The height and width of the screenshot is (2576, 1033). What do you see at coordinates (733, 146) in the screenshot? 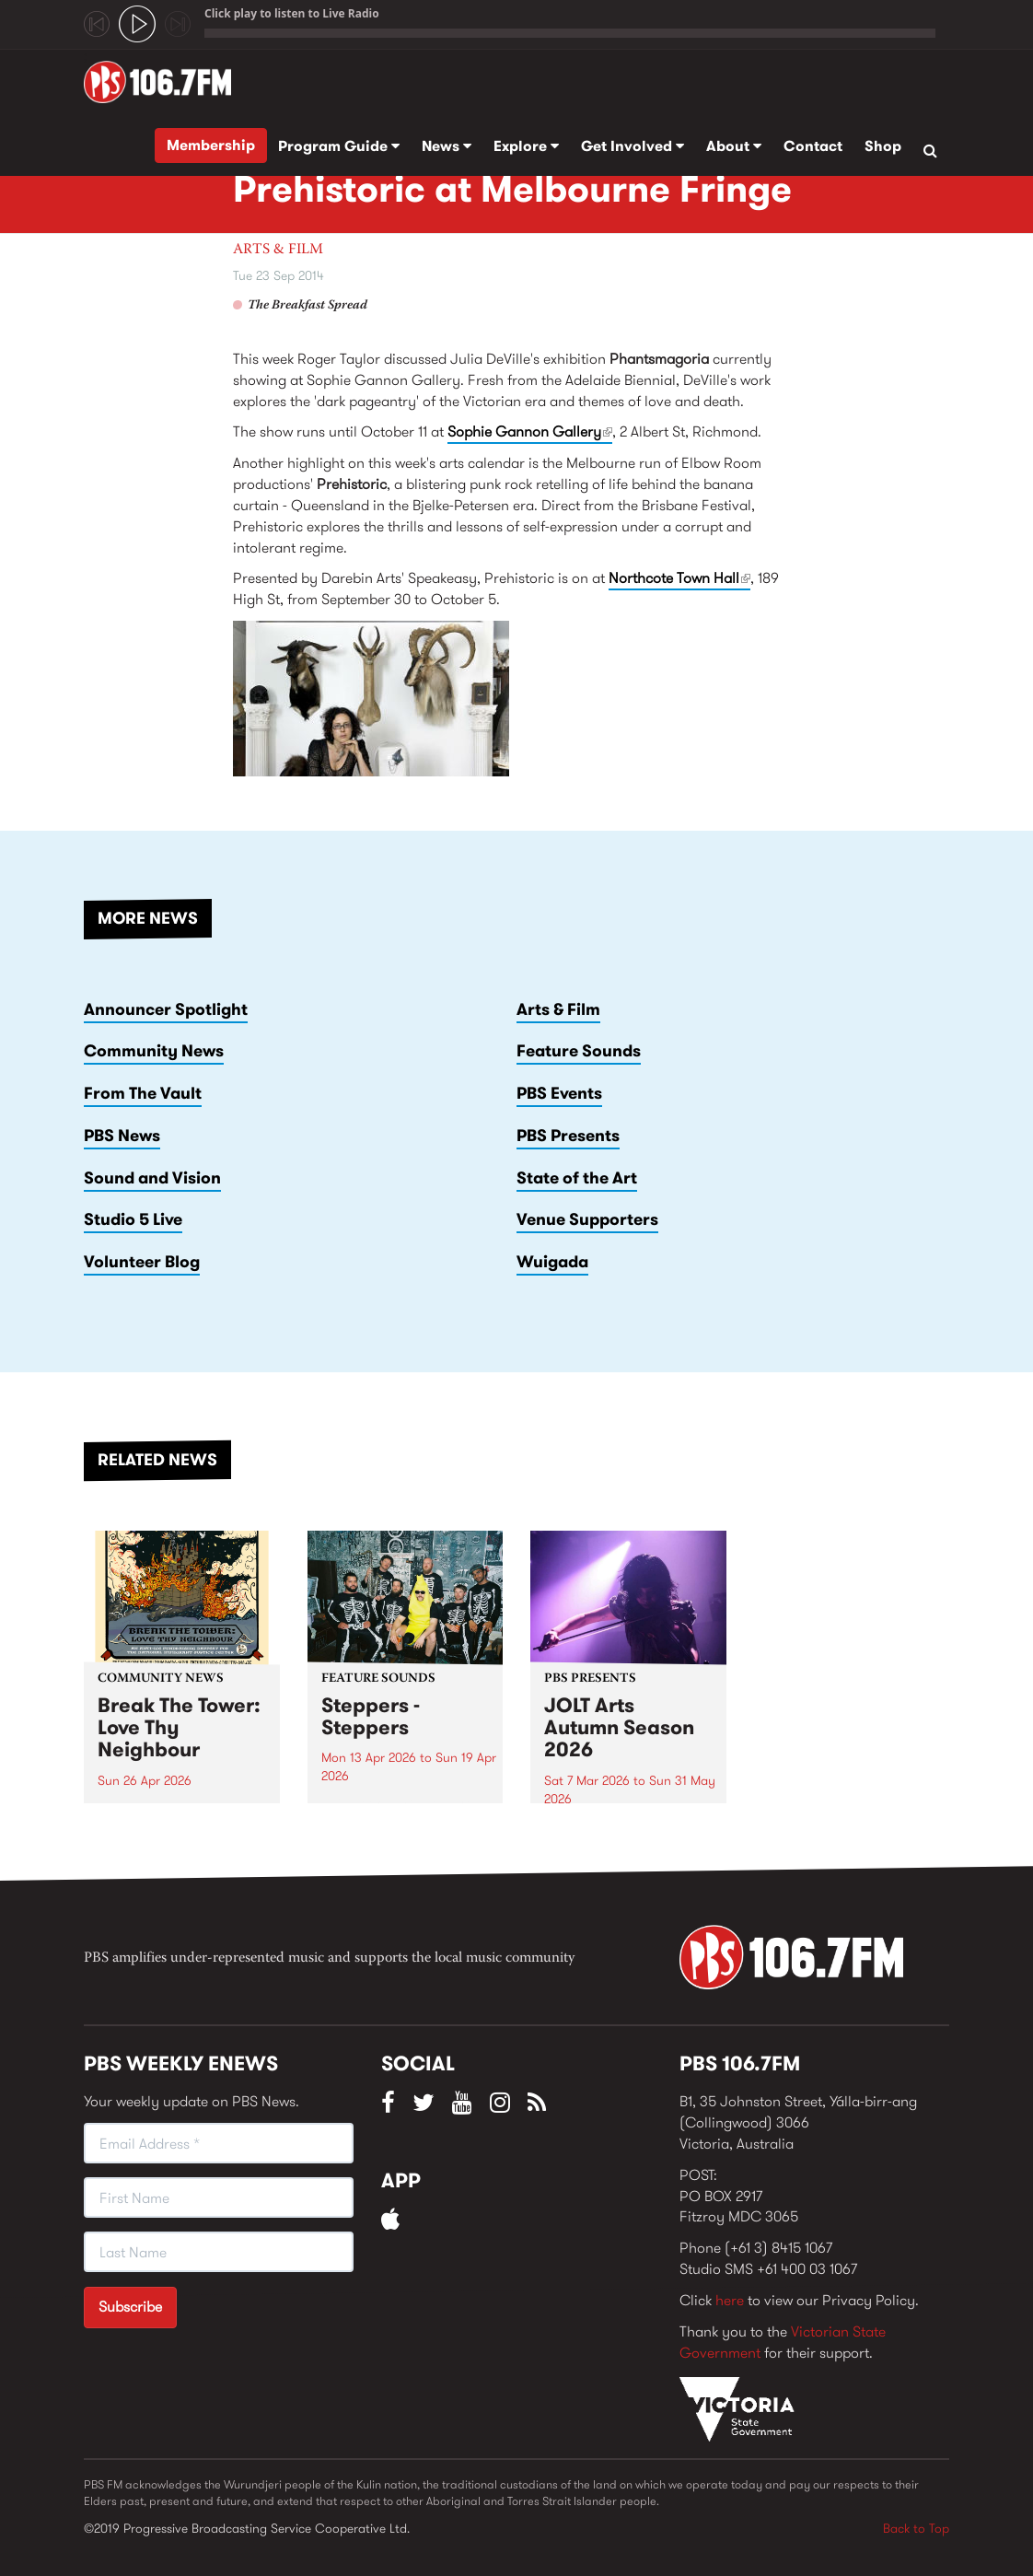
I see `About` at bounding box center [733, 146].